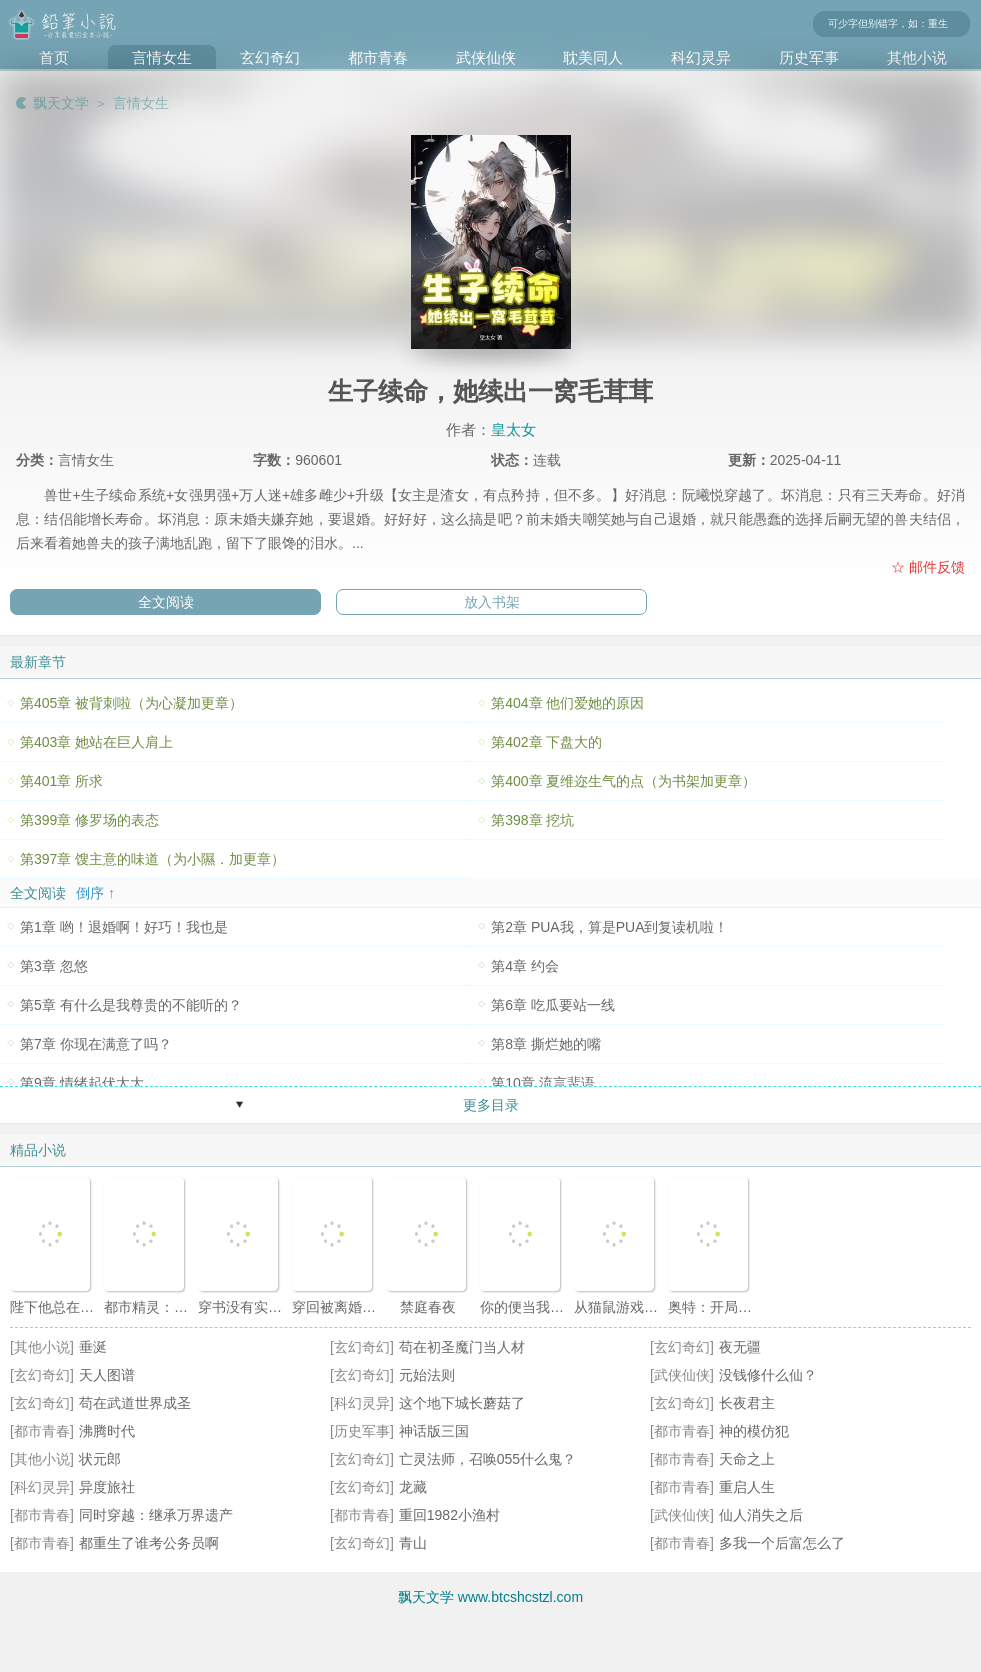 This screenshot has height=1672, width=981. I want to click on 第399章 修罗场的表态, so click(89, 820).